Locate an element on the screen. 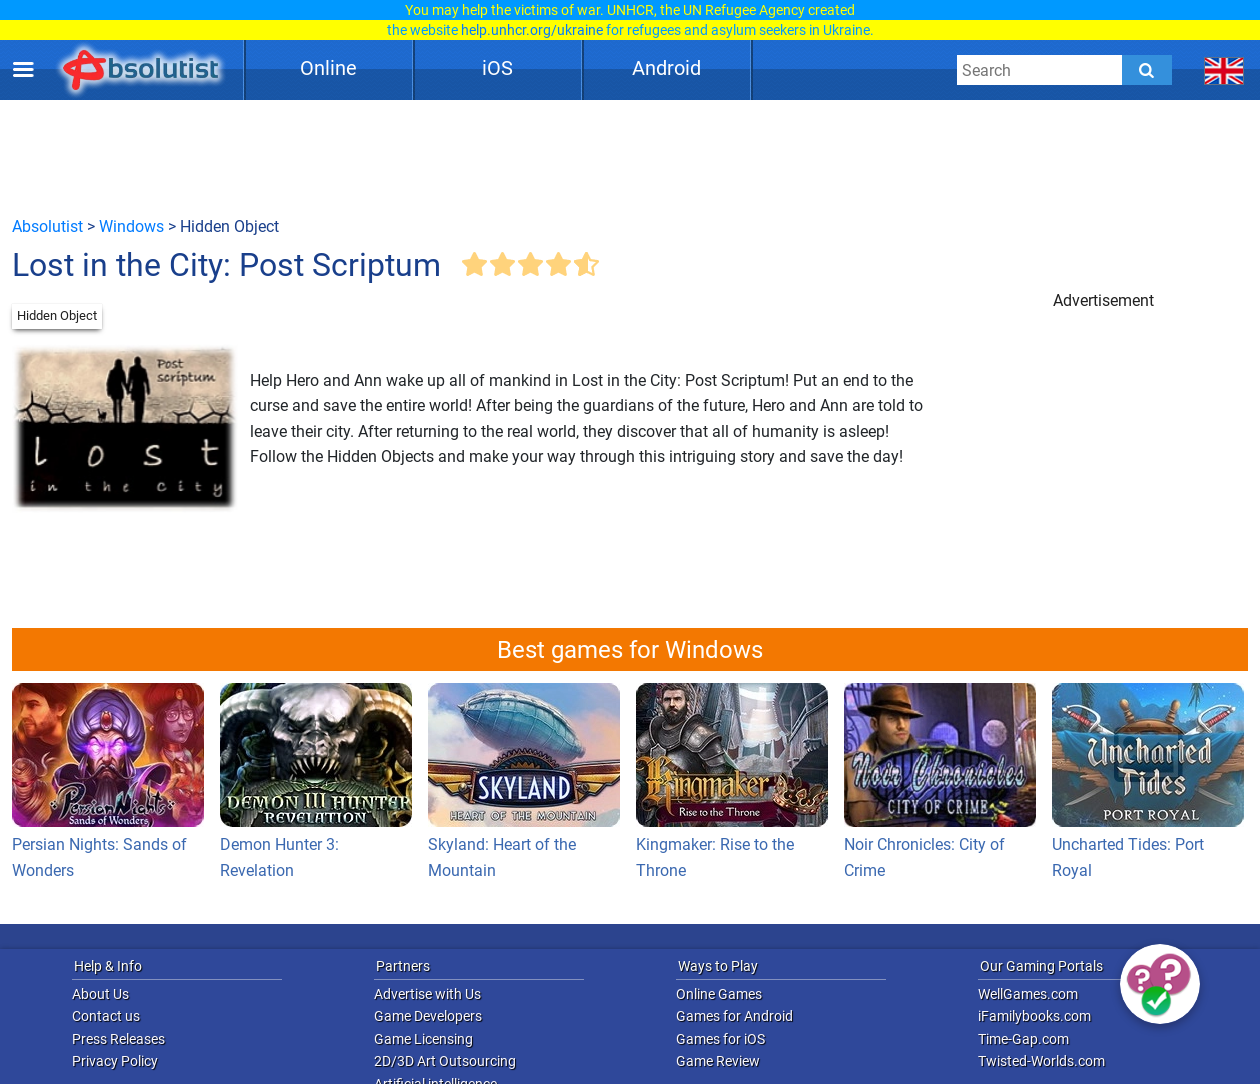 The width and height of the screenshot is (1260, 1084). Hidden Object is located at coordinates (57, 315).